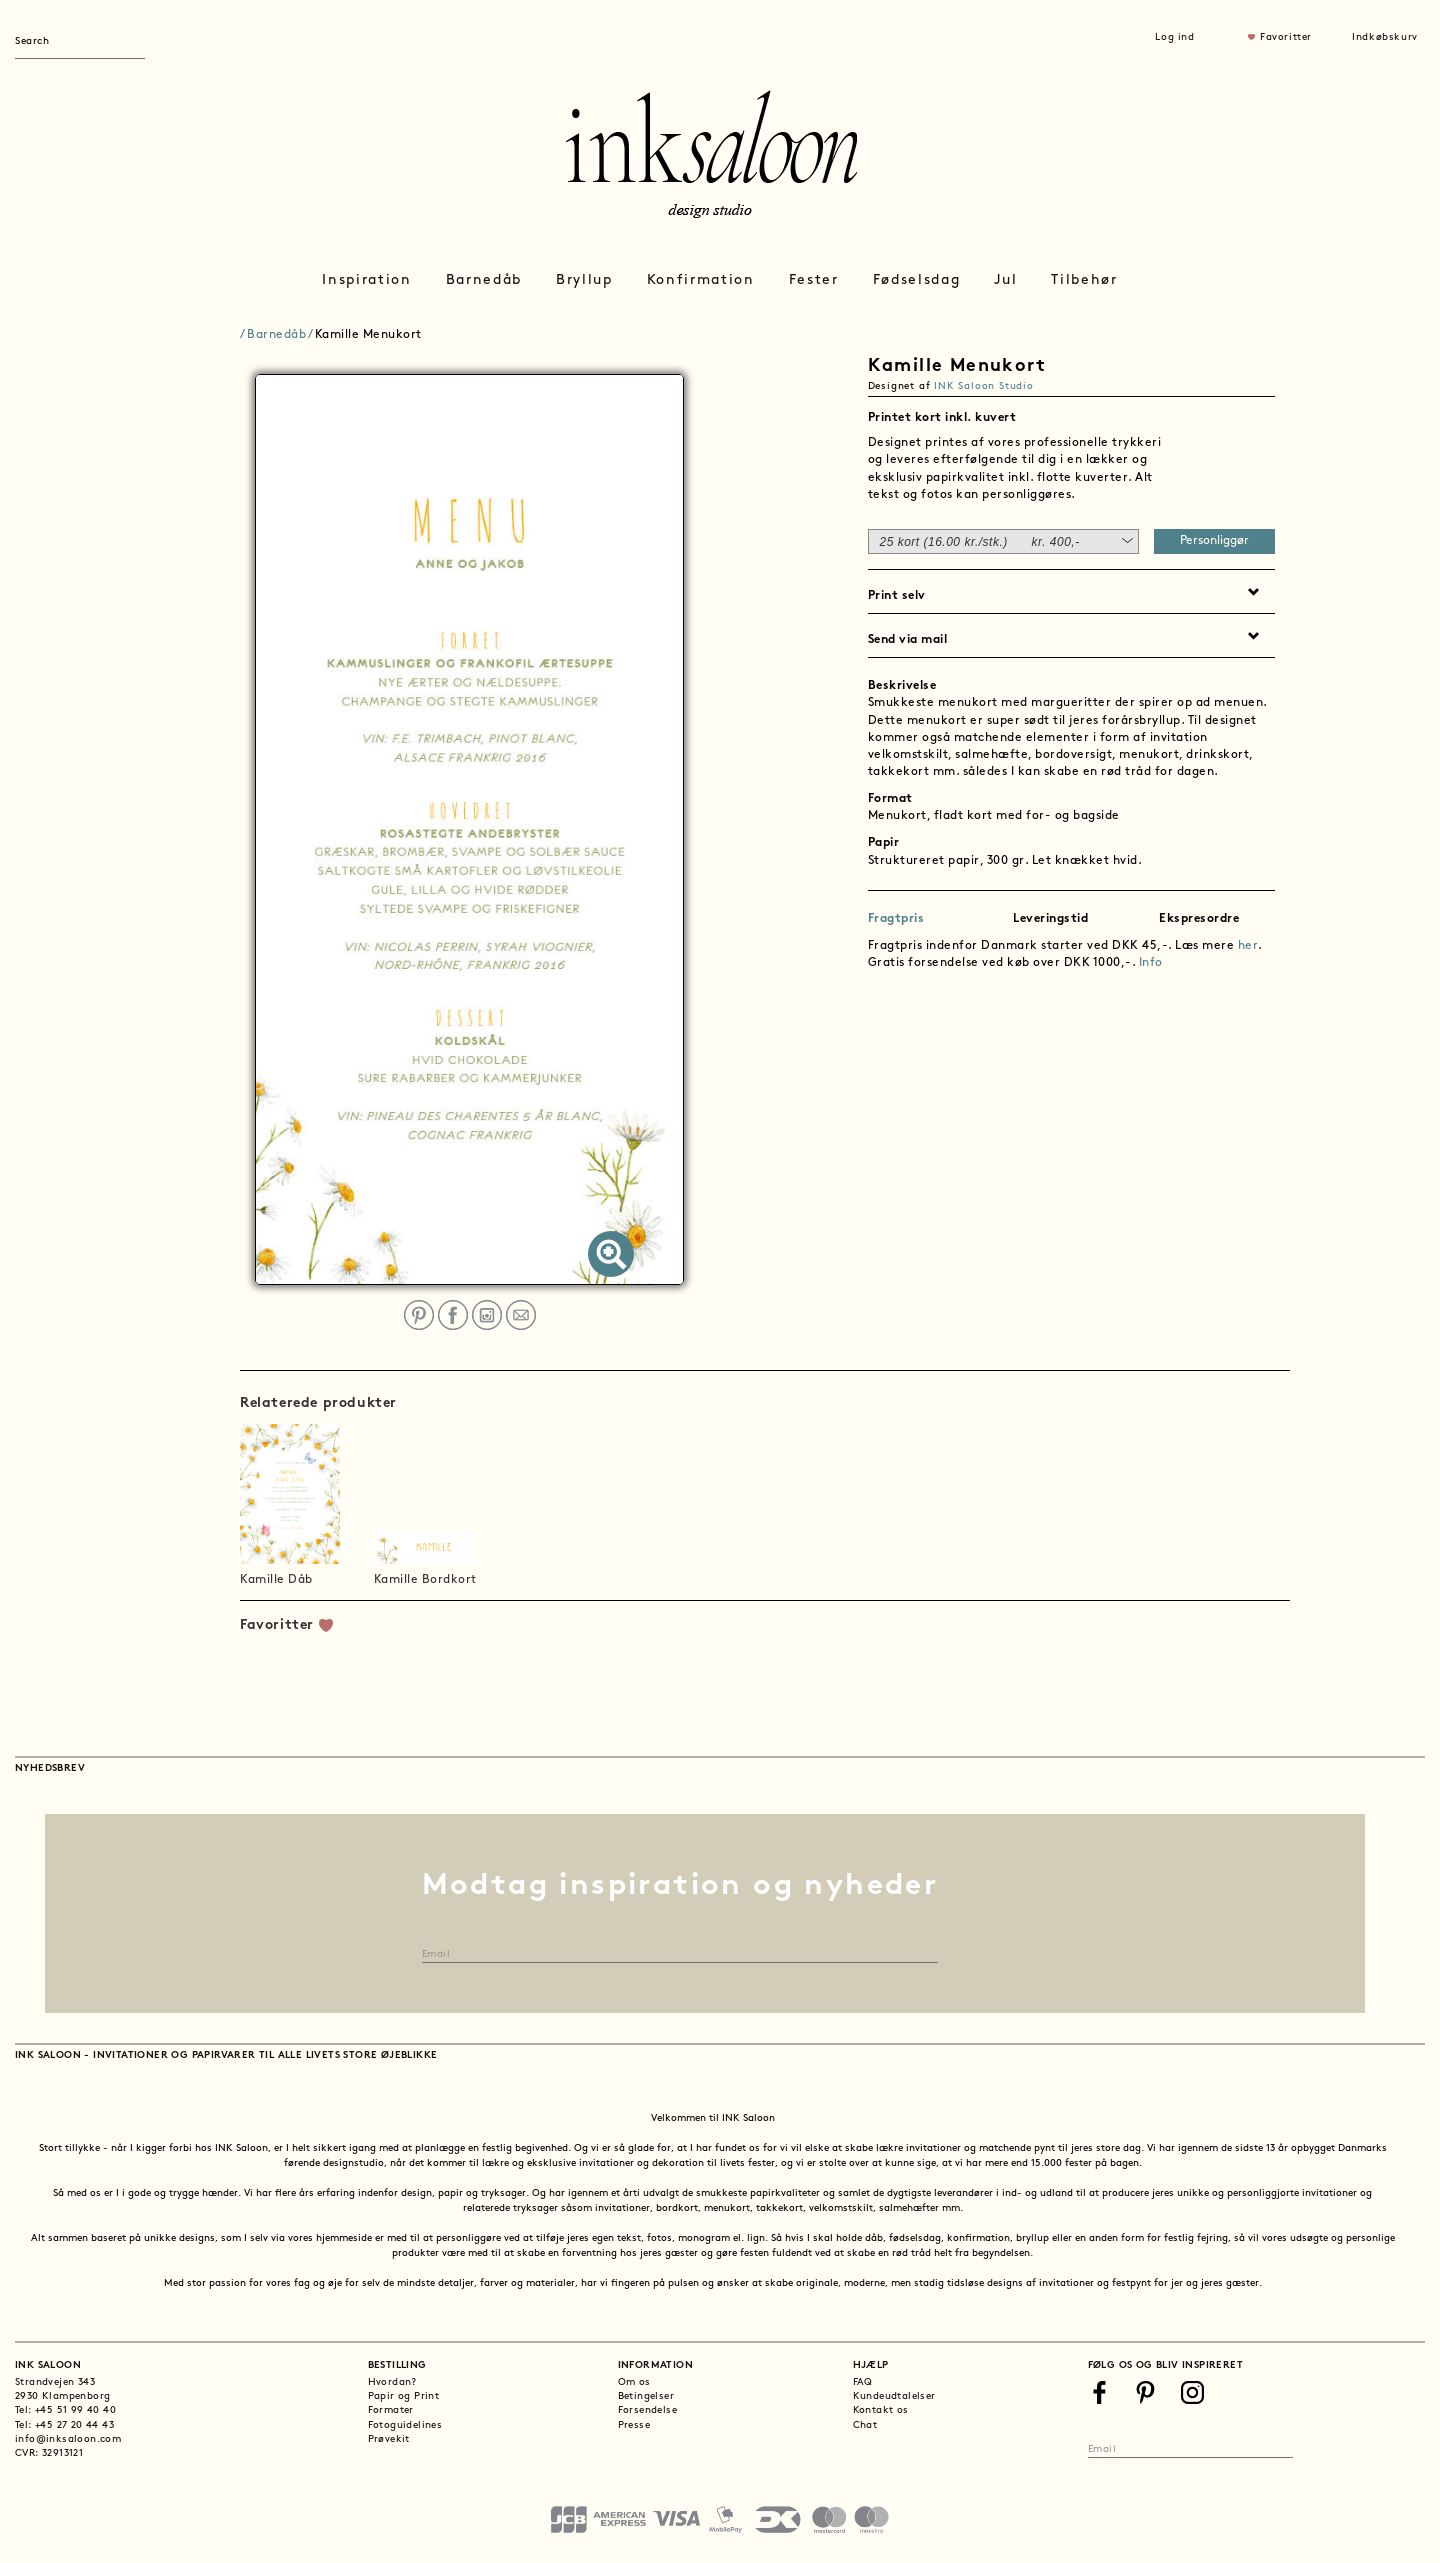 This screenshot has height=2563, width=1440. Describe the element at coordinates (1174, 37) in the screenshot. I see `Log ind` at that location.